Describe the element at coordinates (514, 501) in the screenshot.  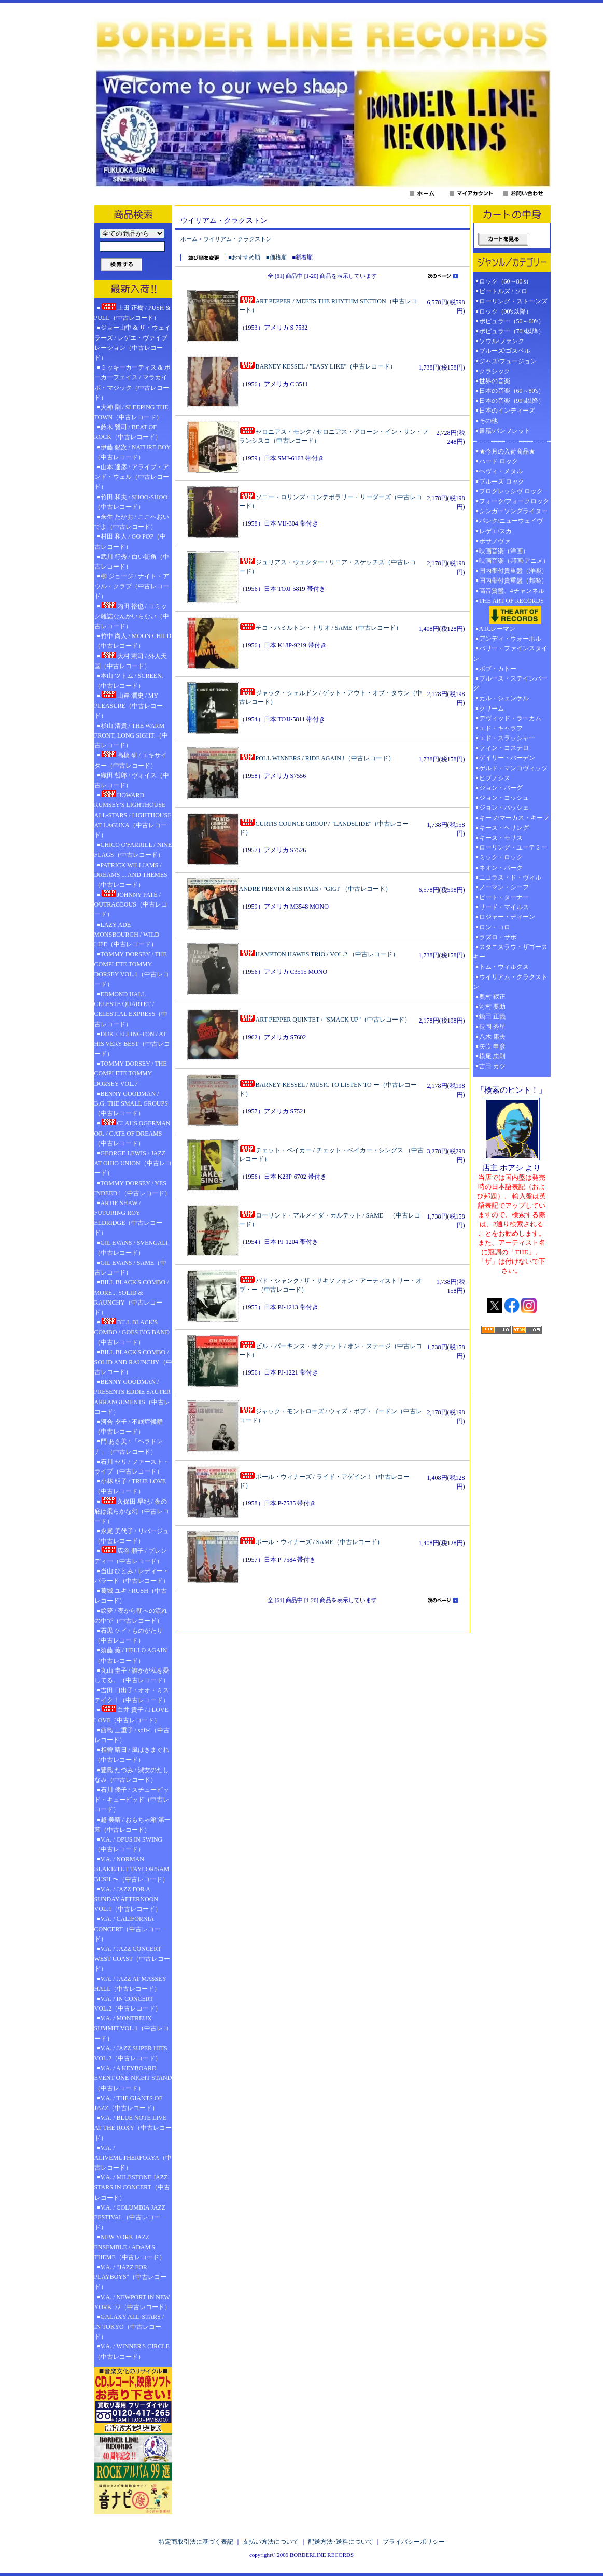
I see `フォーク/フォークロック` at that location.